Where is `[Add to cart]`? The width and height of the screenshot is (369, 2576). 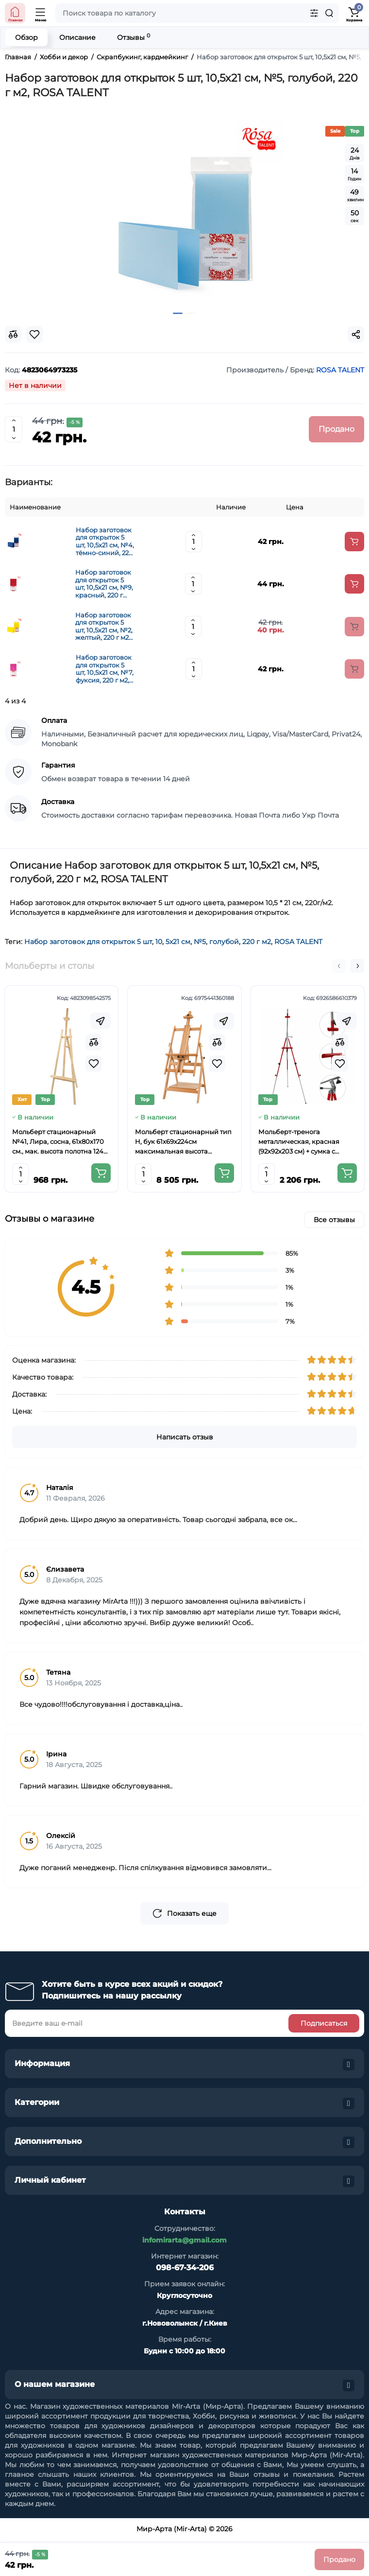 [Add to cart] is located at coordinates (354, 541).